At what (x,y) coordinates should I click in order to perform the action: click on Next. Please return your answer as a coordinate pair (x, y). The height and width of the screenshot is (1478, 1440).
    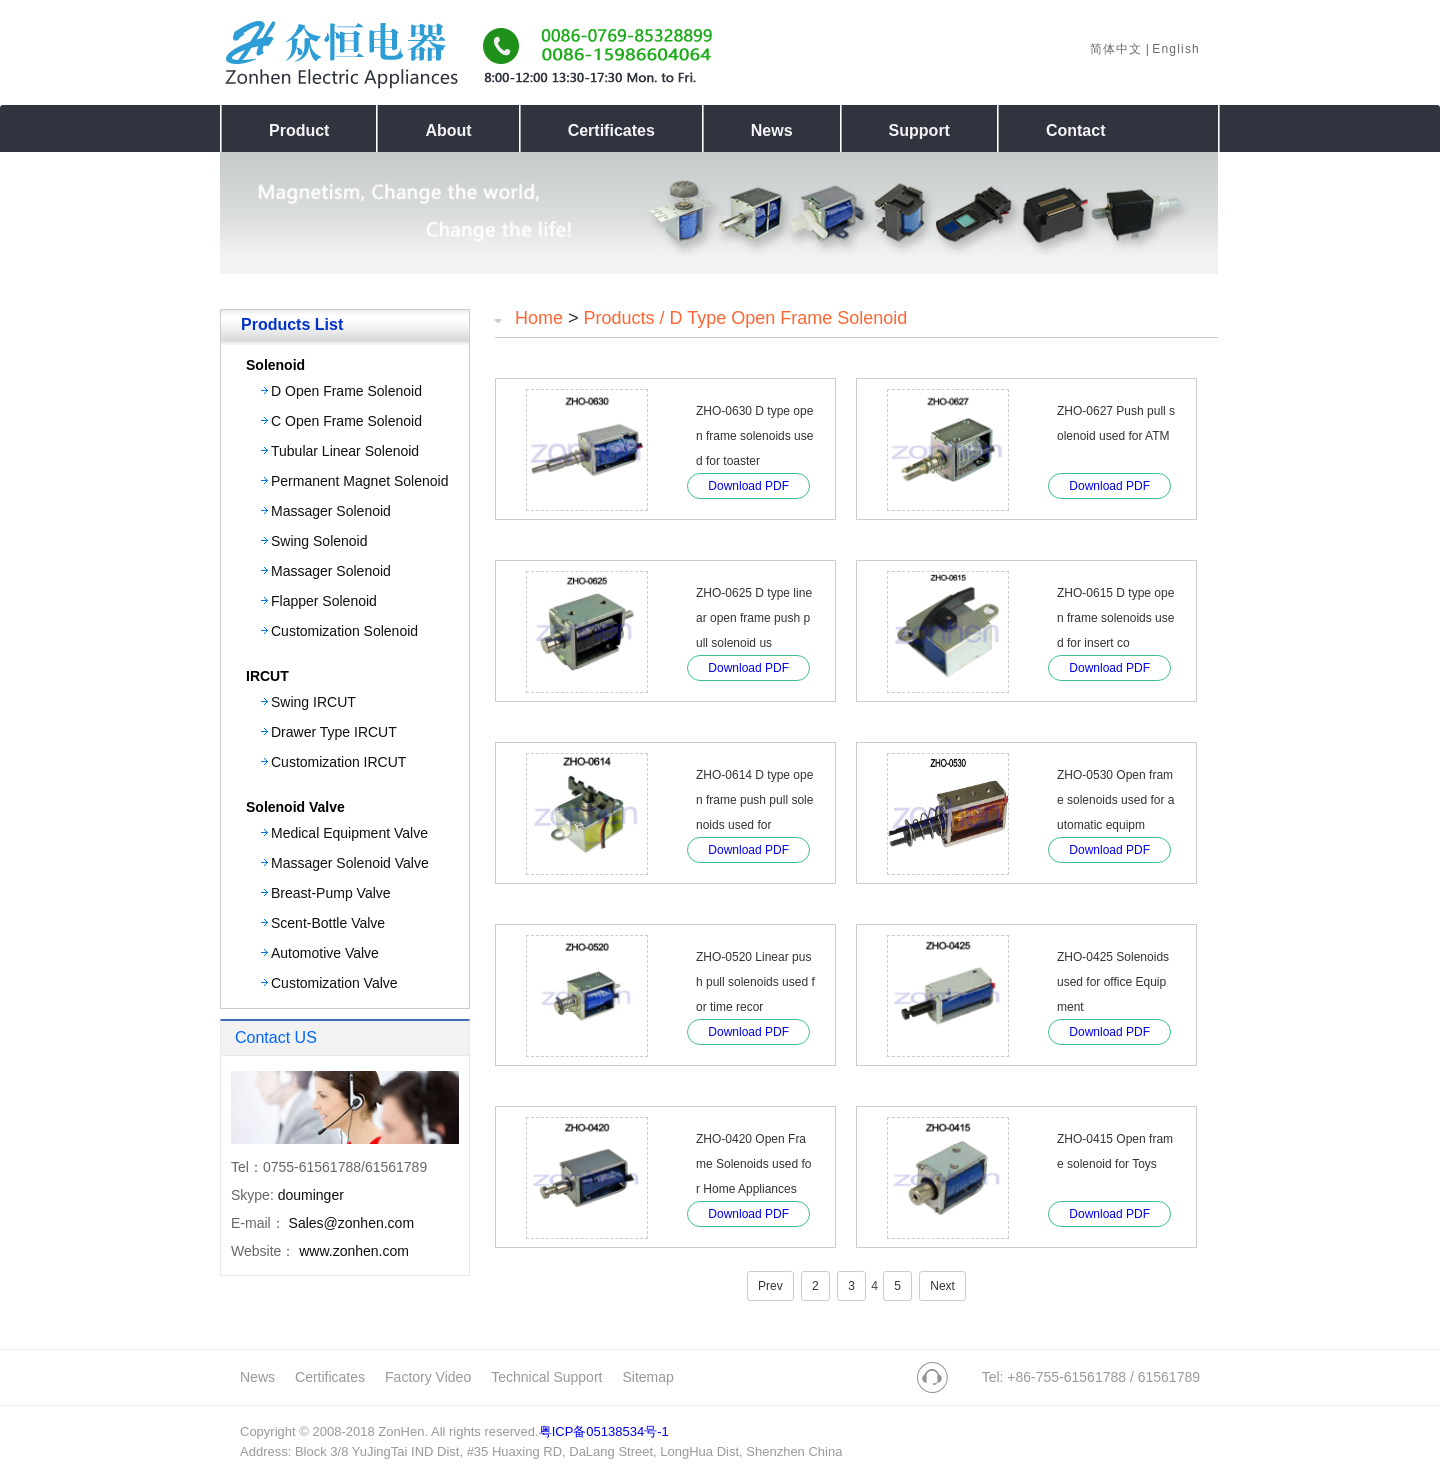
    Looking at the image, I should click on (942, 1286).